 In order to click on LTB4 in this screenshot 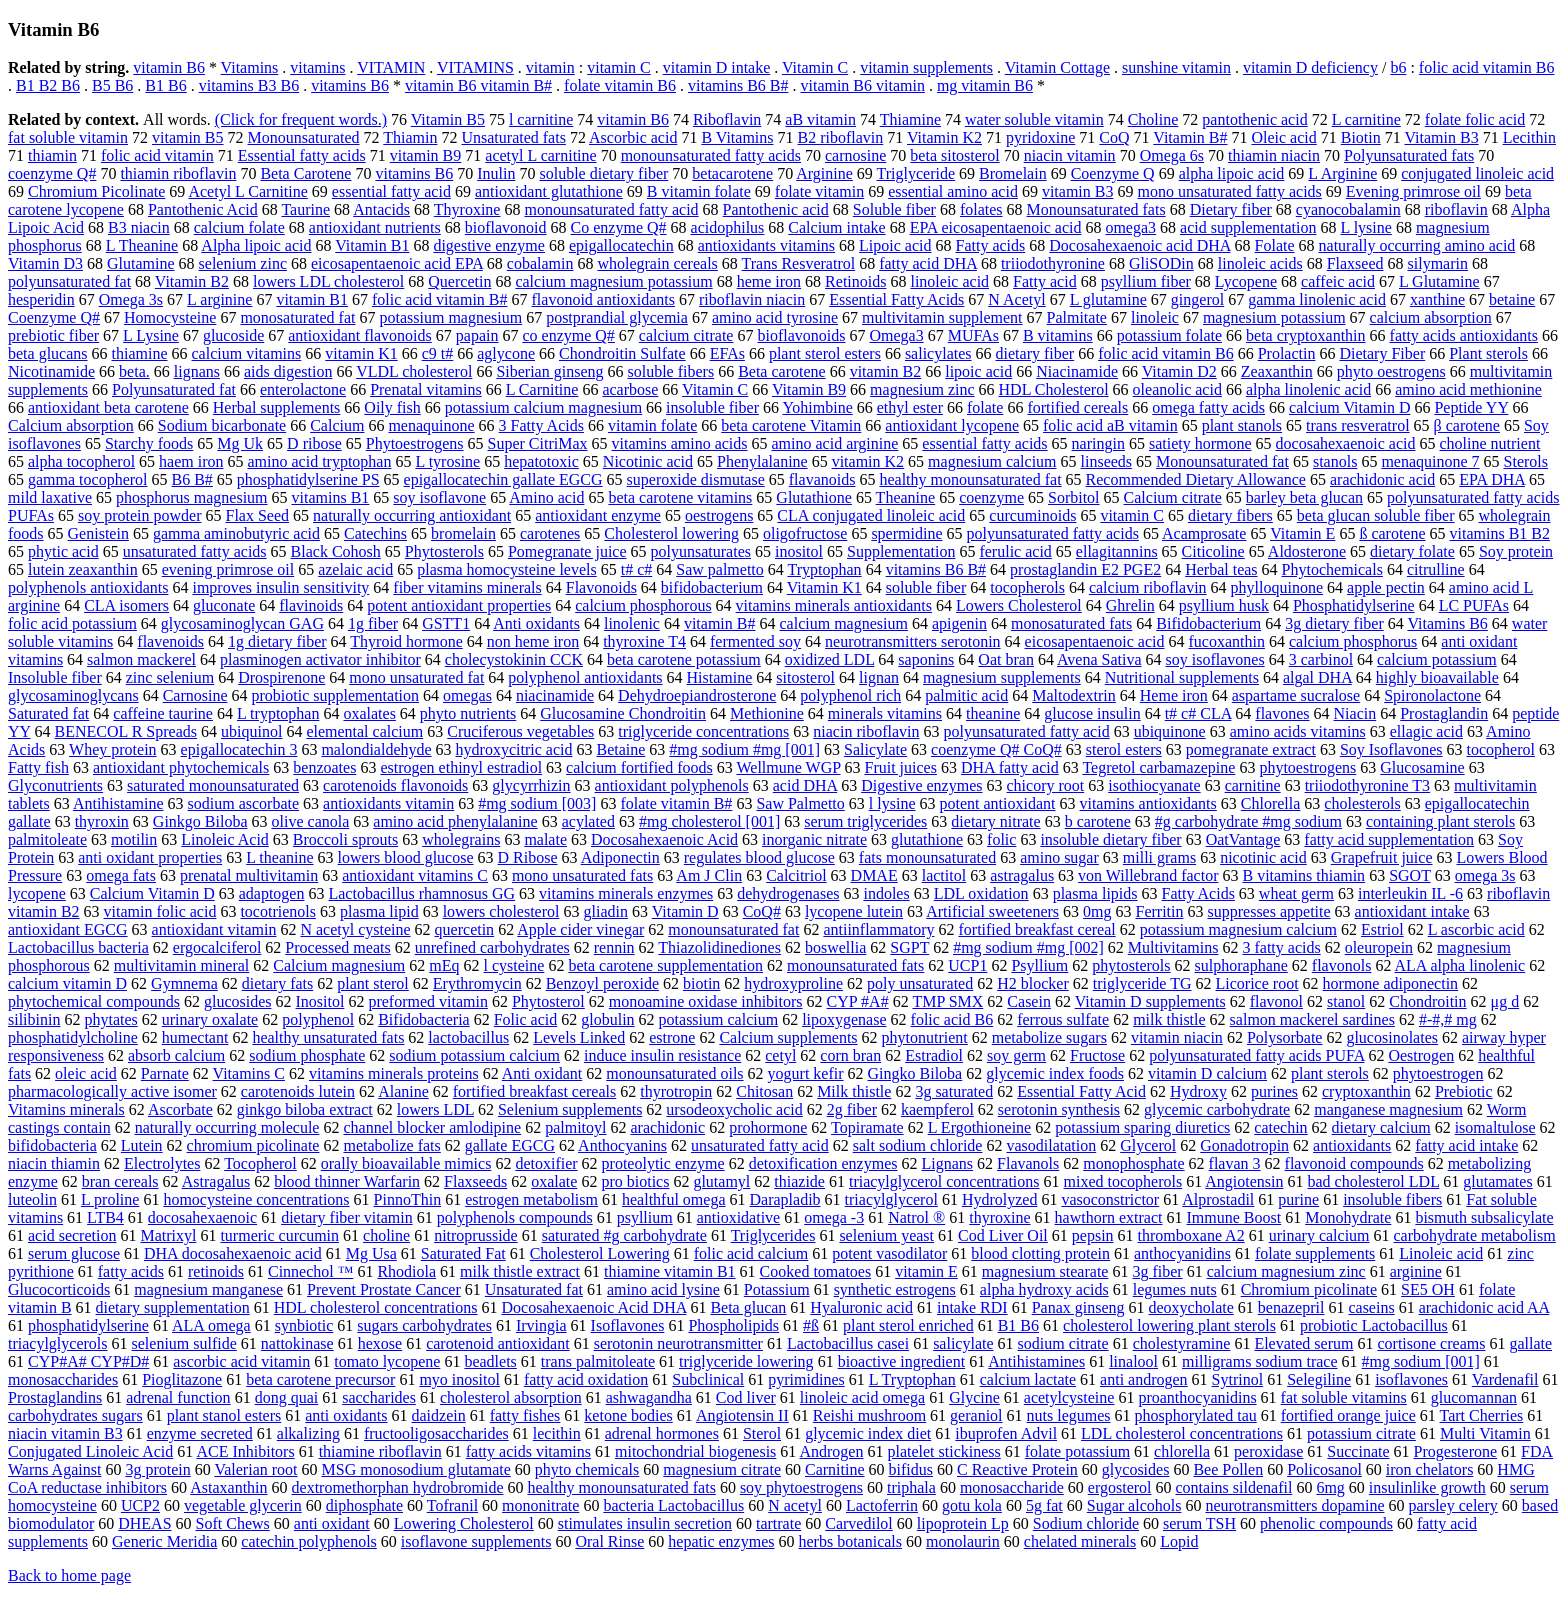, I will do `click(105, 1217)`.